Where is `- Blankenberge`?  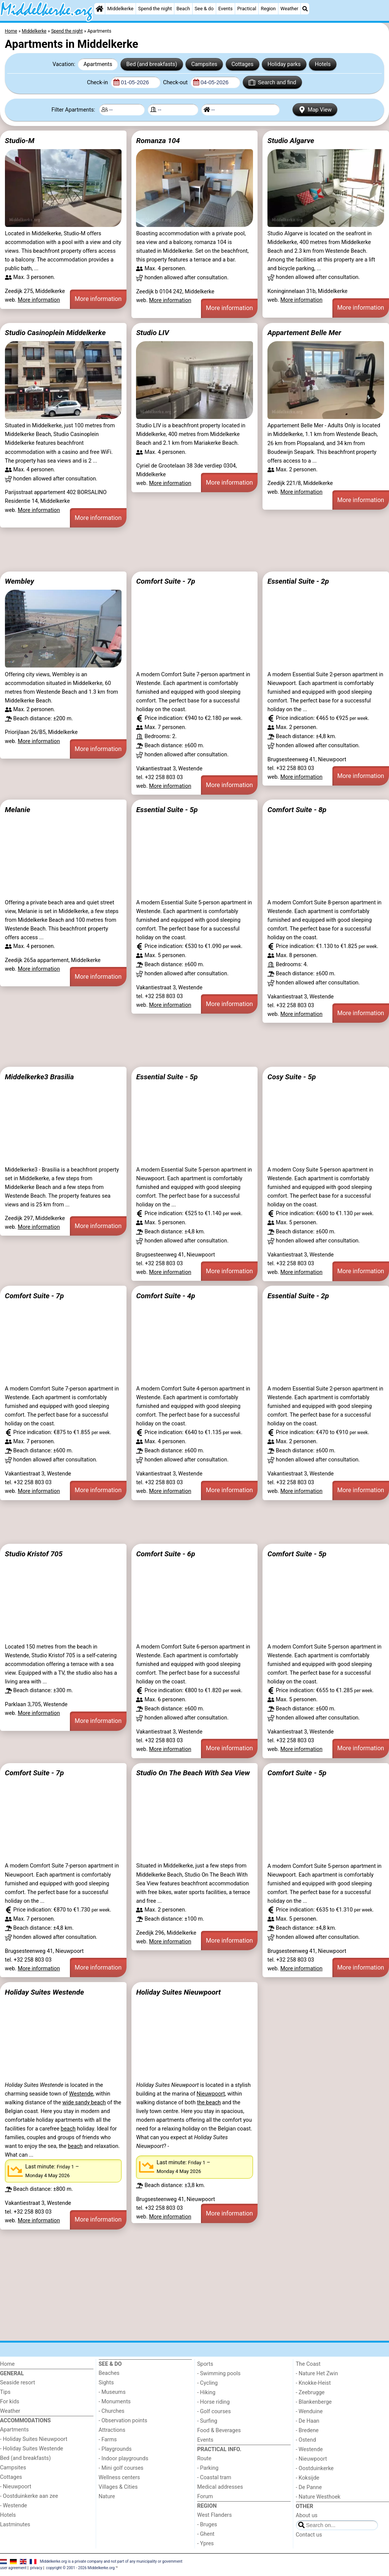 - Blankenberge is located at coordinates (314, 2402).